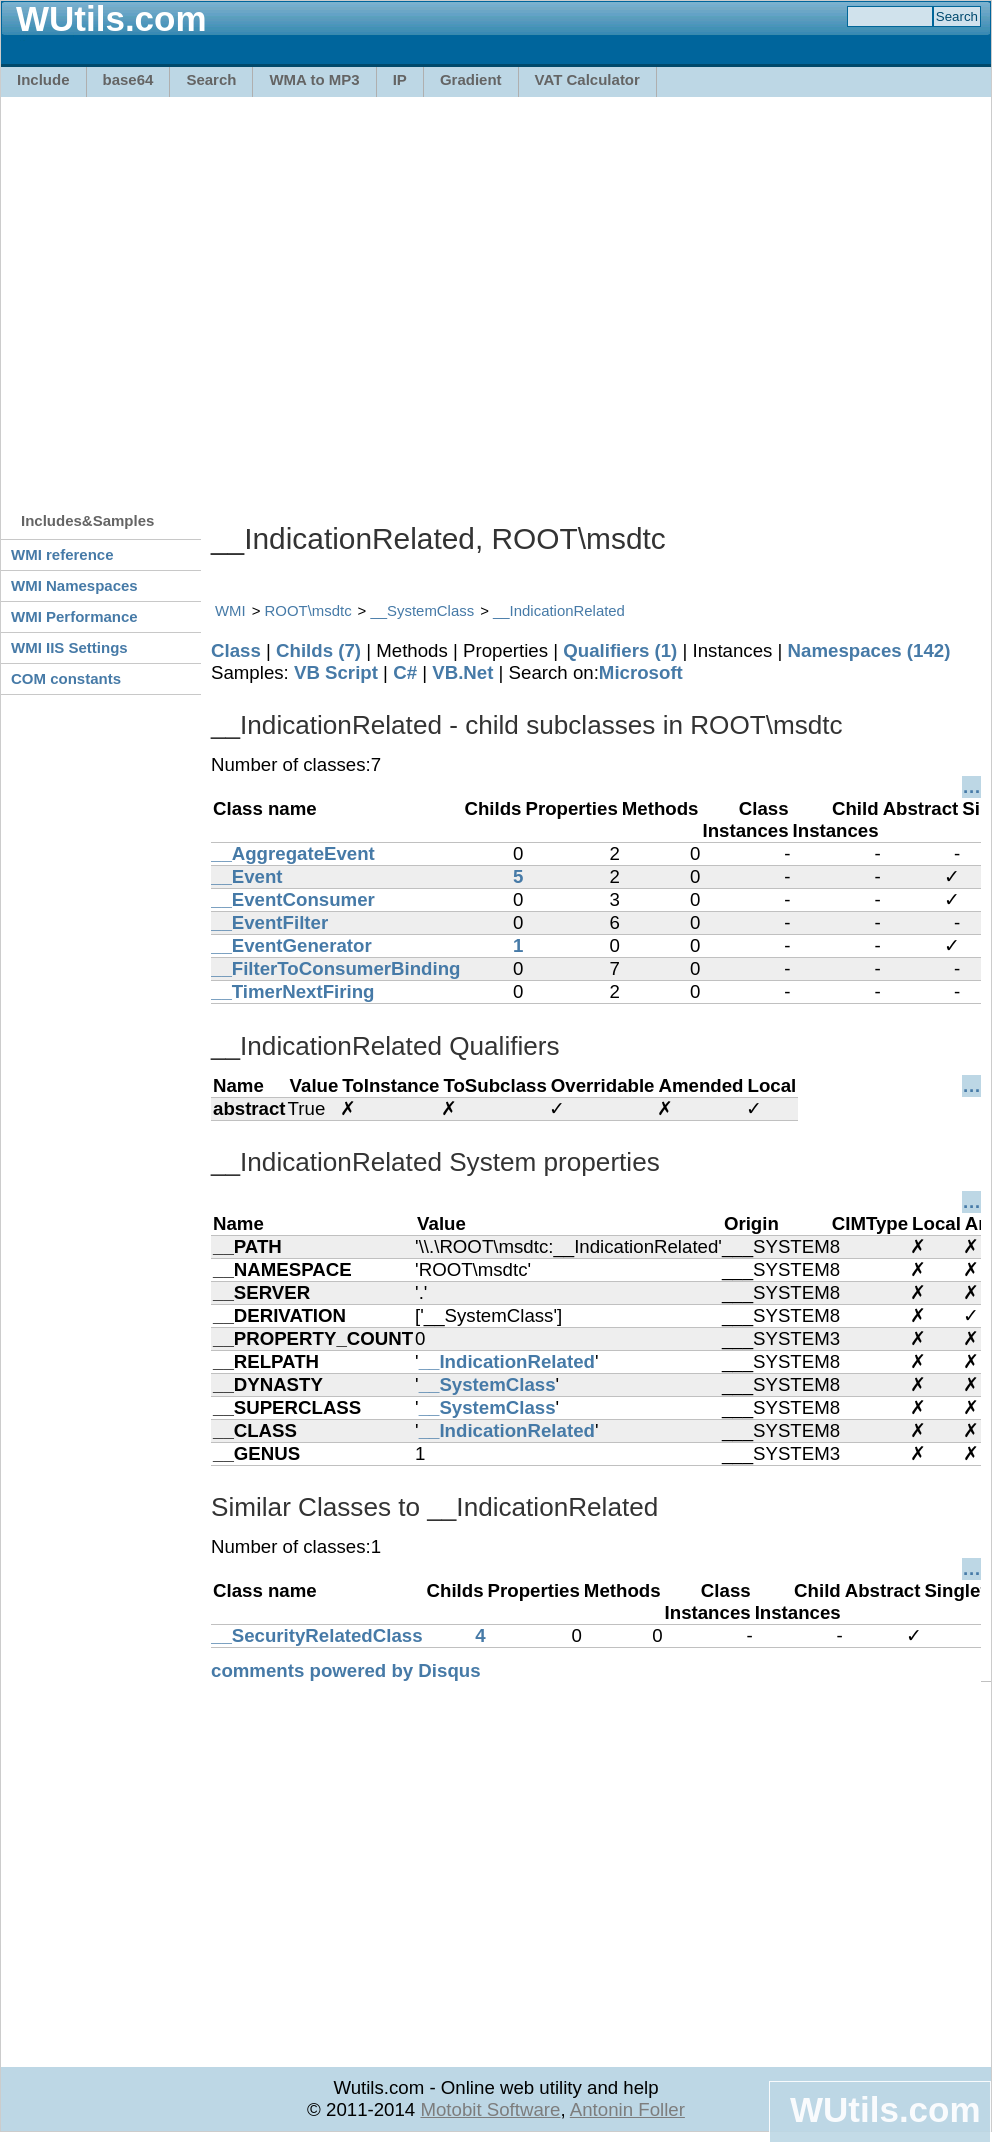  Describe the element at coordinates (462, 672) in the screenshot. I see `VB.Net` at that location.